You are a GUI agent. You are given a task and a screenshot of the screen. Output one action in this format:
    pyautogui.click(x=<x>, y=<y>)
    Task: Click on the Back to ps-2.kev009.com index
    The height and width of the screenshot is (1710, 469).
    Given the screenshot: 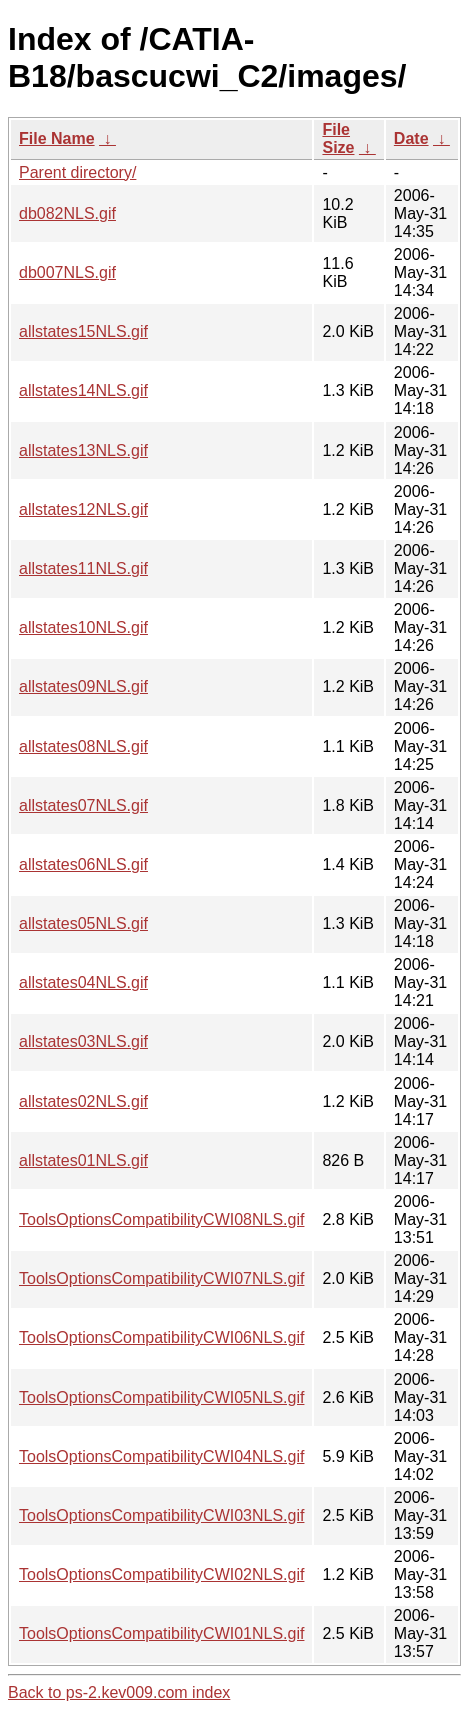 What is the action you would take?
    pyautogui.click(x=119, y=1692)
    